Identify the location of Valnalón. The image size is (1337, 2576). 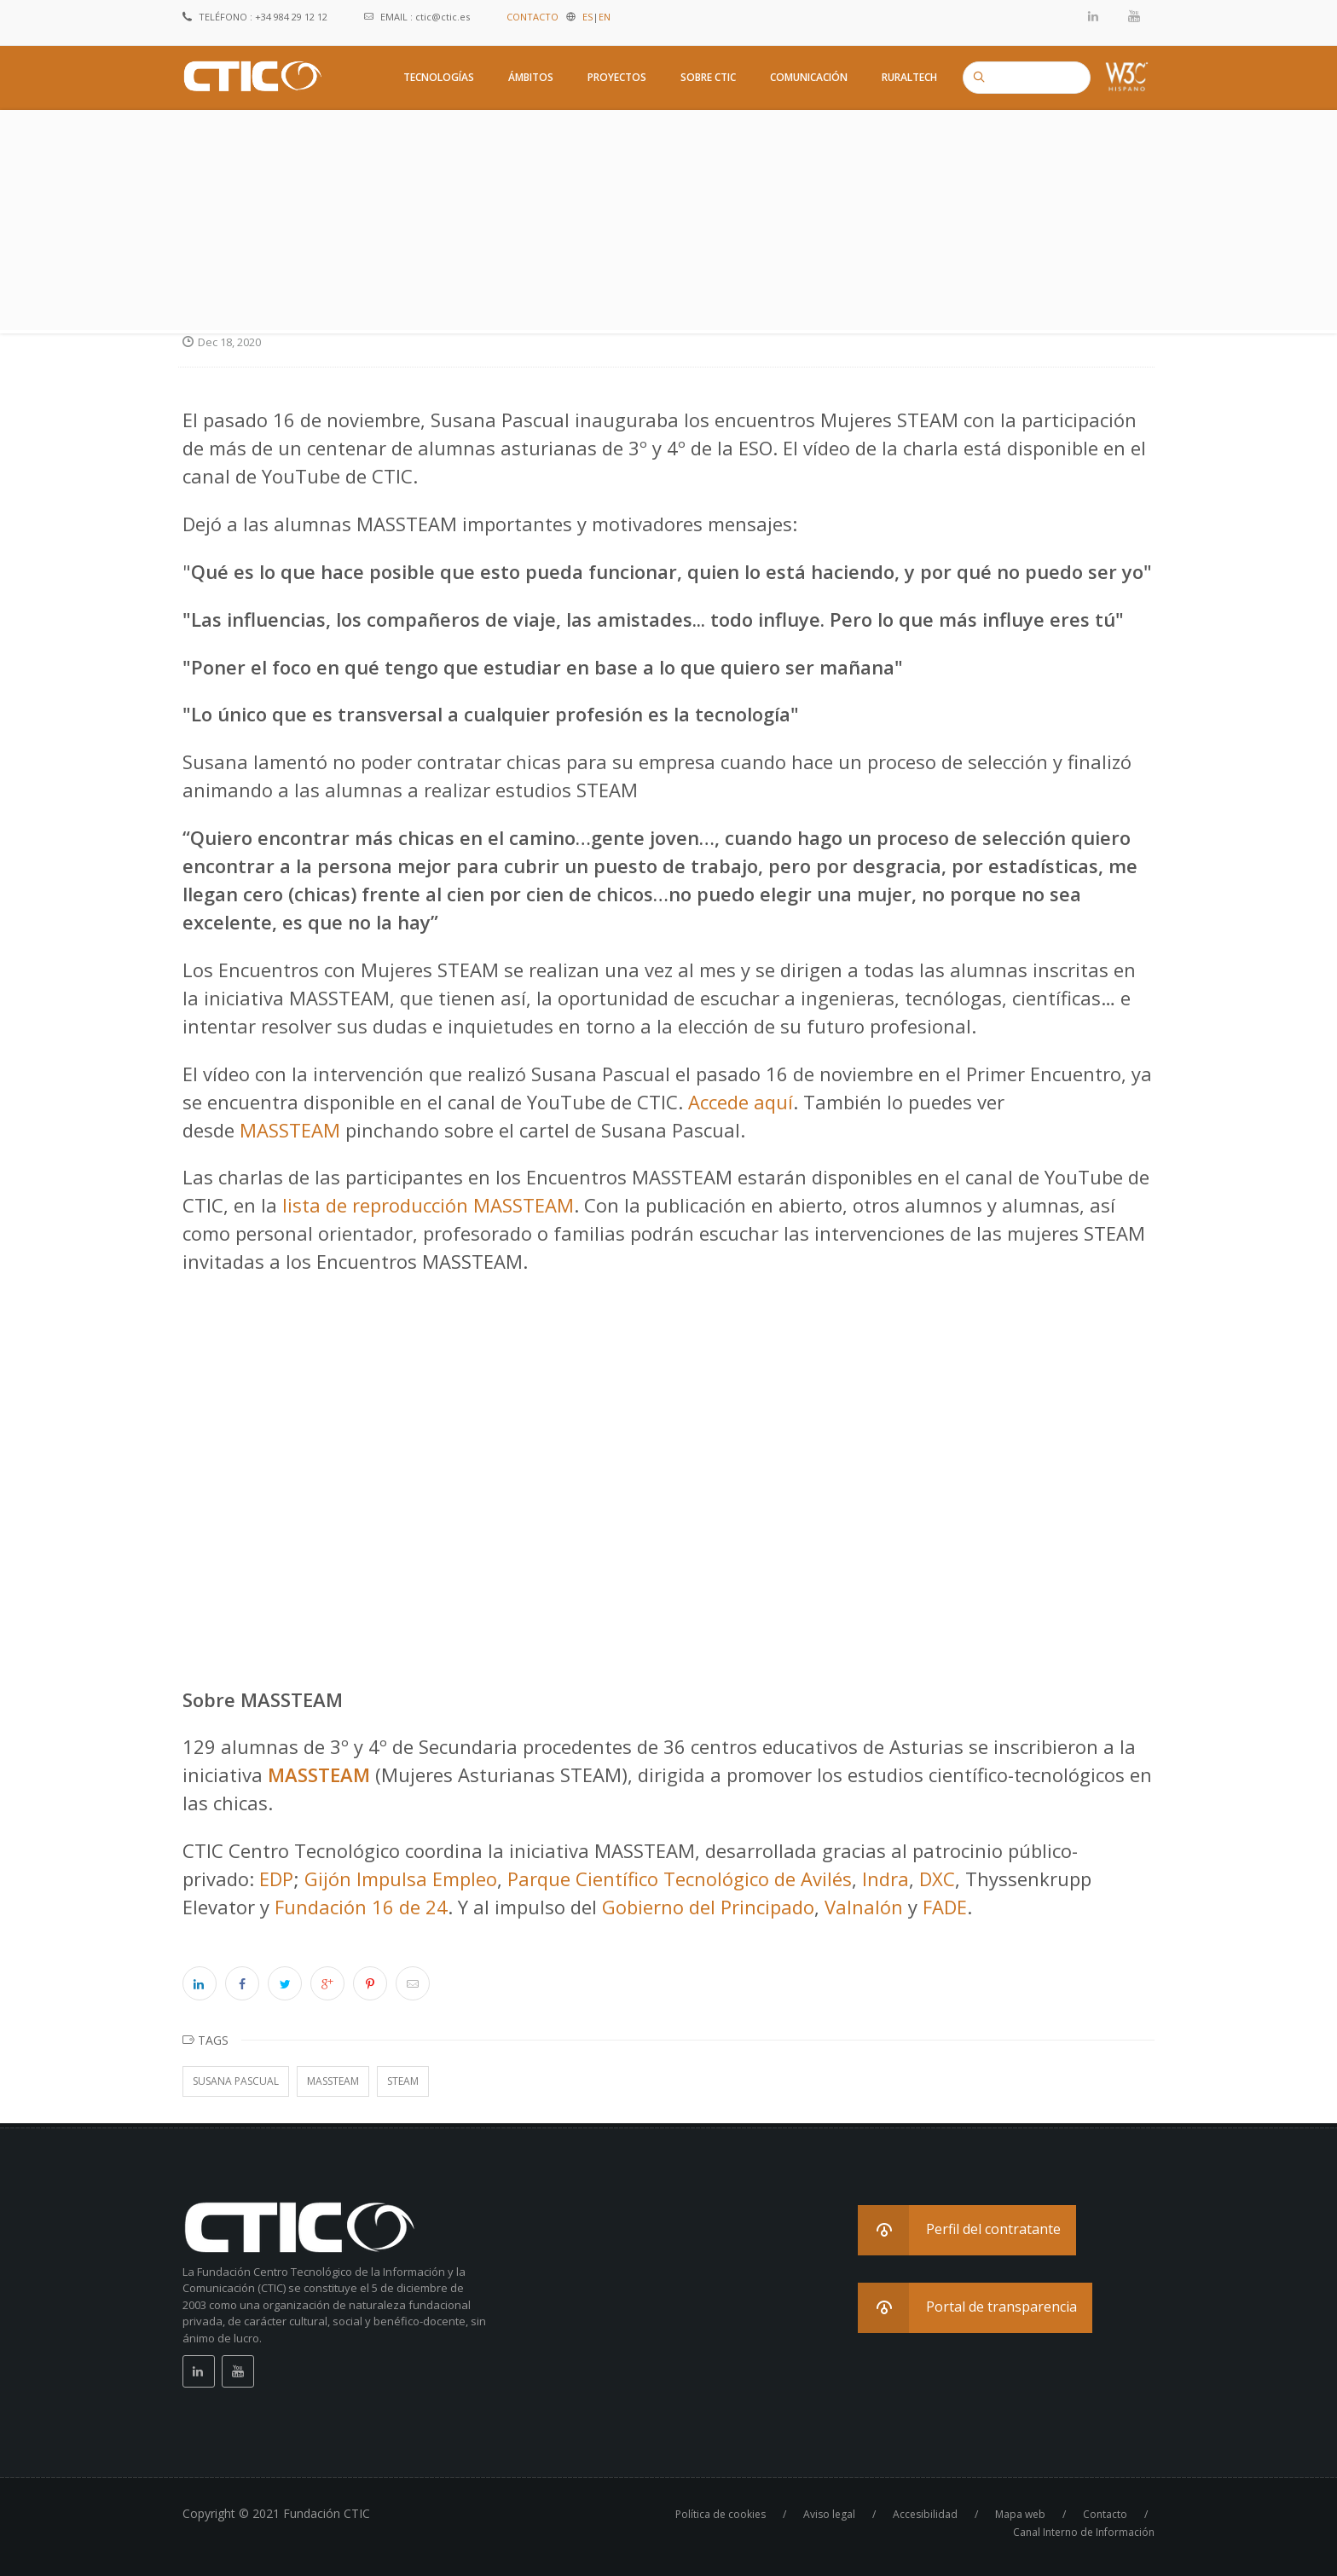
(864, 1906).